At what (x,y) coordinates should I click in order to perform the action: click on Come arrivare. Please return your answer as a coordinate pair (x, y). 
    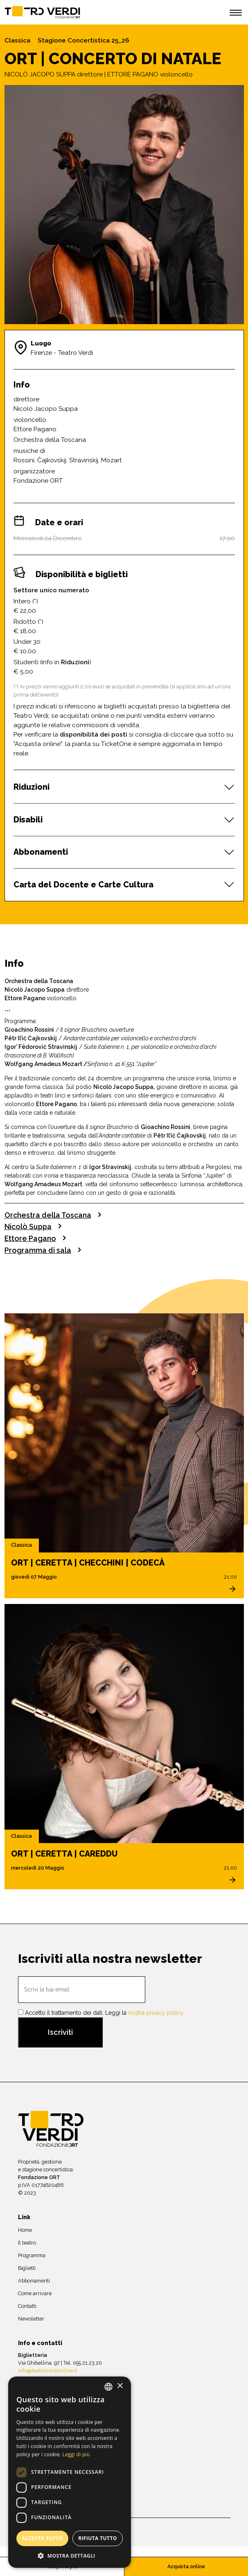
    Looking at the image, I should click on (35, 2293).